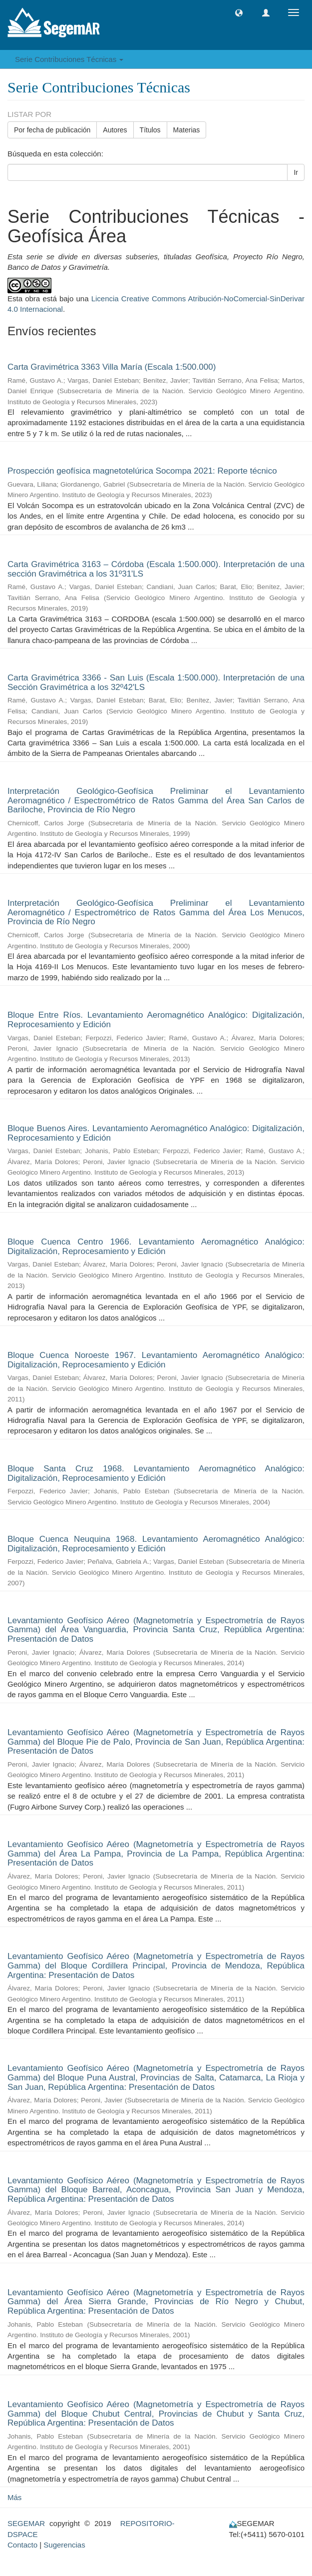 This screenshot has height=2576, width=312. I want to click on Carta Gravimétrica 3366 - San Luis (Escala 1:500.000). Interpretación de una Sección Gravimétrica a los 32º42'LS, so click(156, 682).